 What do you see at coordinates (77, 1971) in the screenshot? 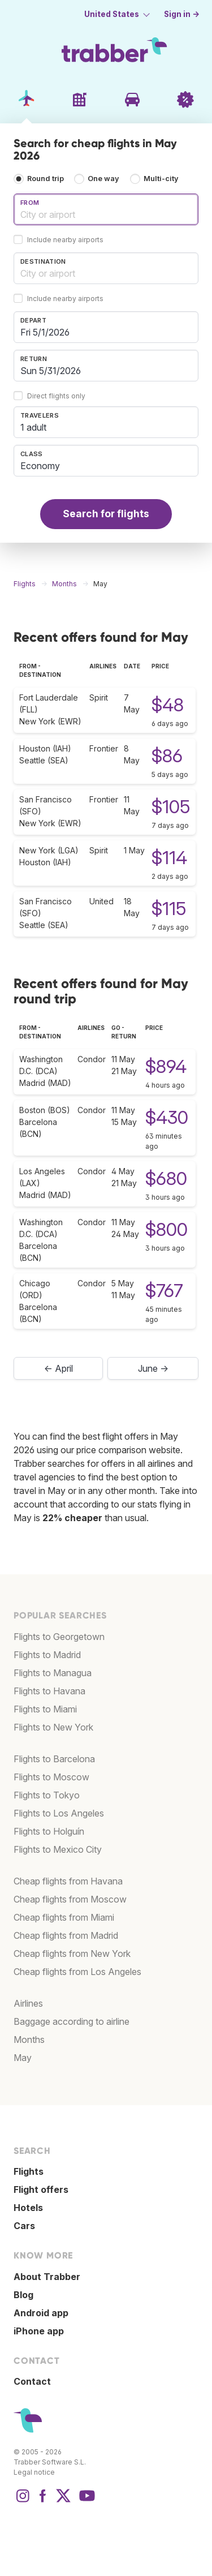
I see `Cheap flights from Los Angeles` at bounding box center [77, 1971].